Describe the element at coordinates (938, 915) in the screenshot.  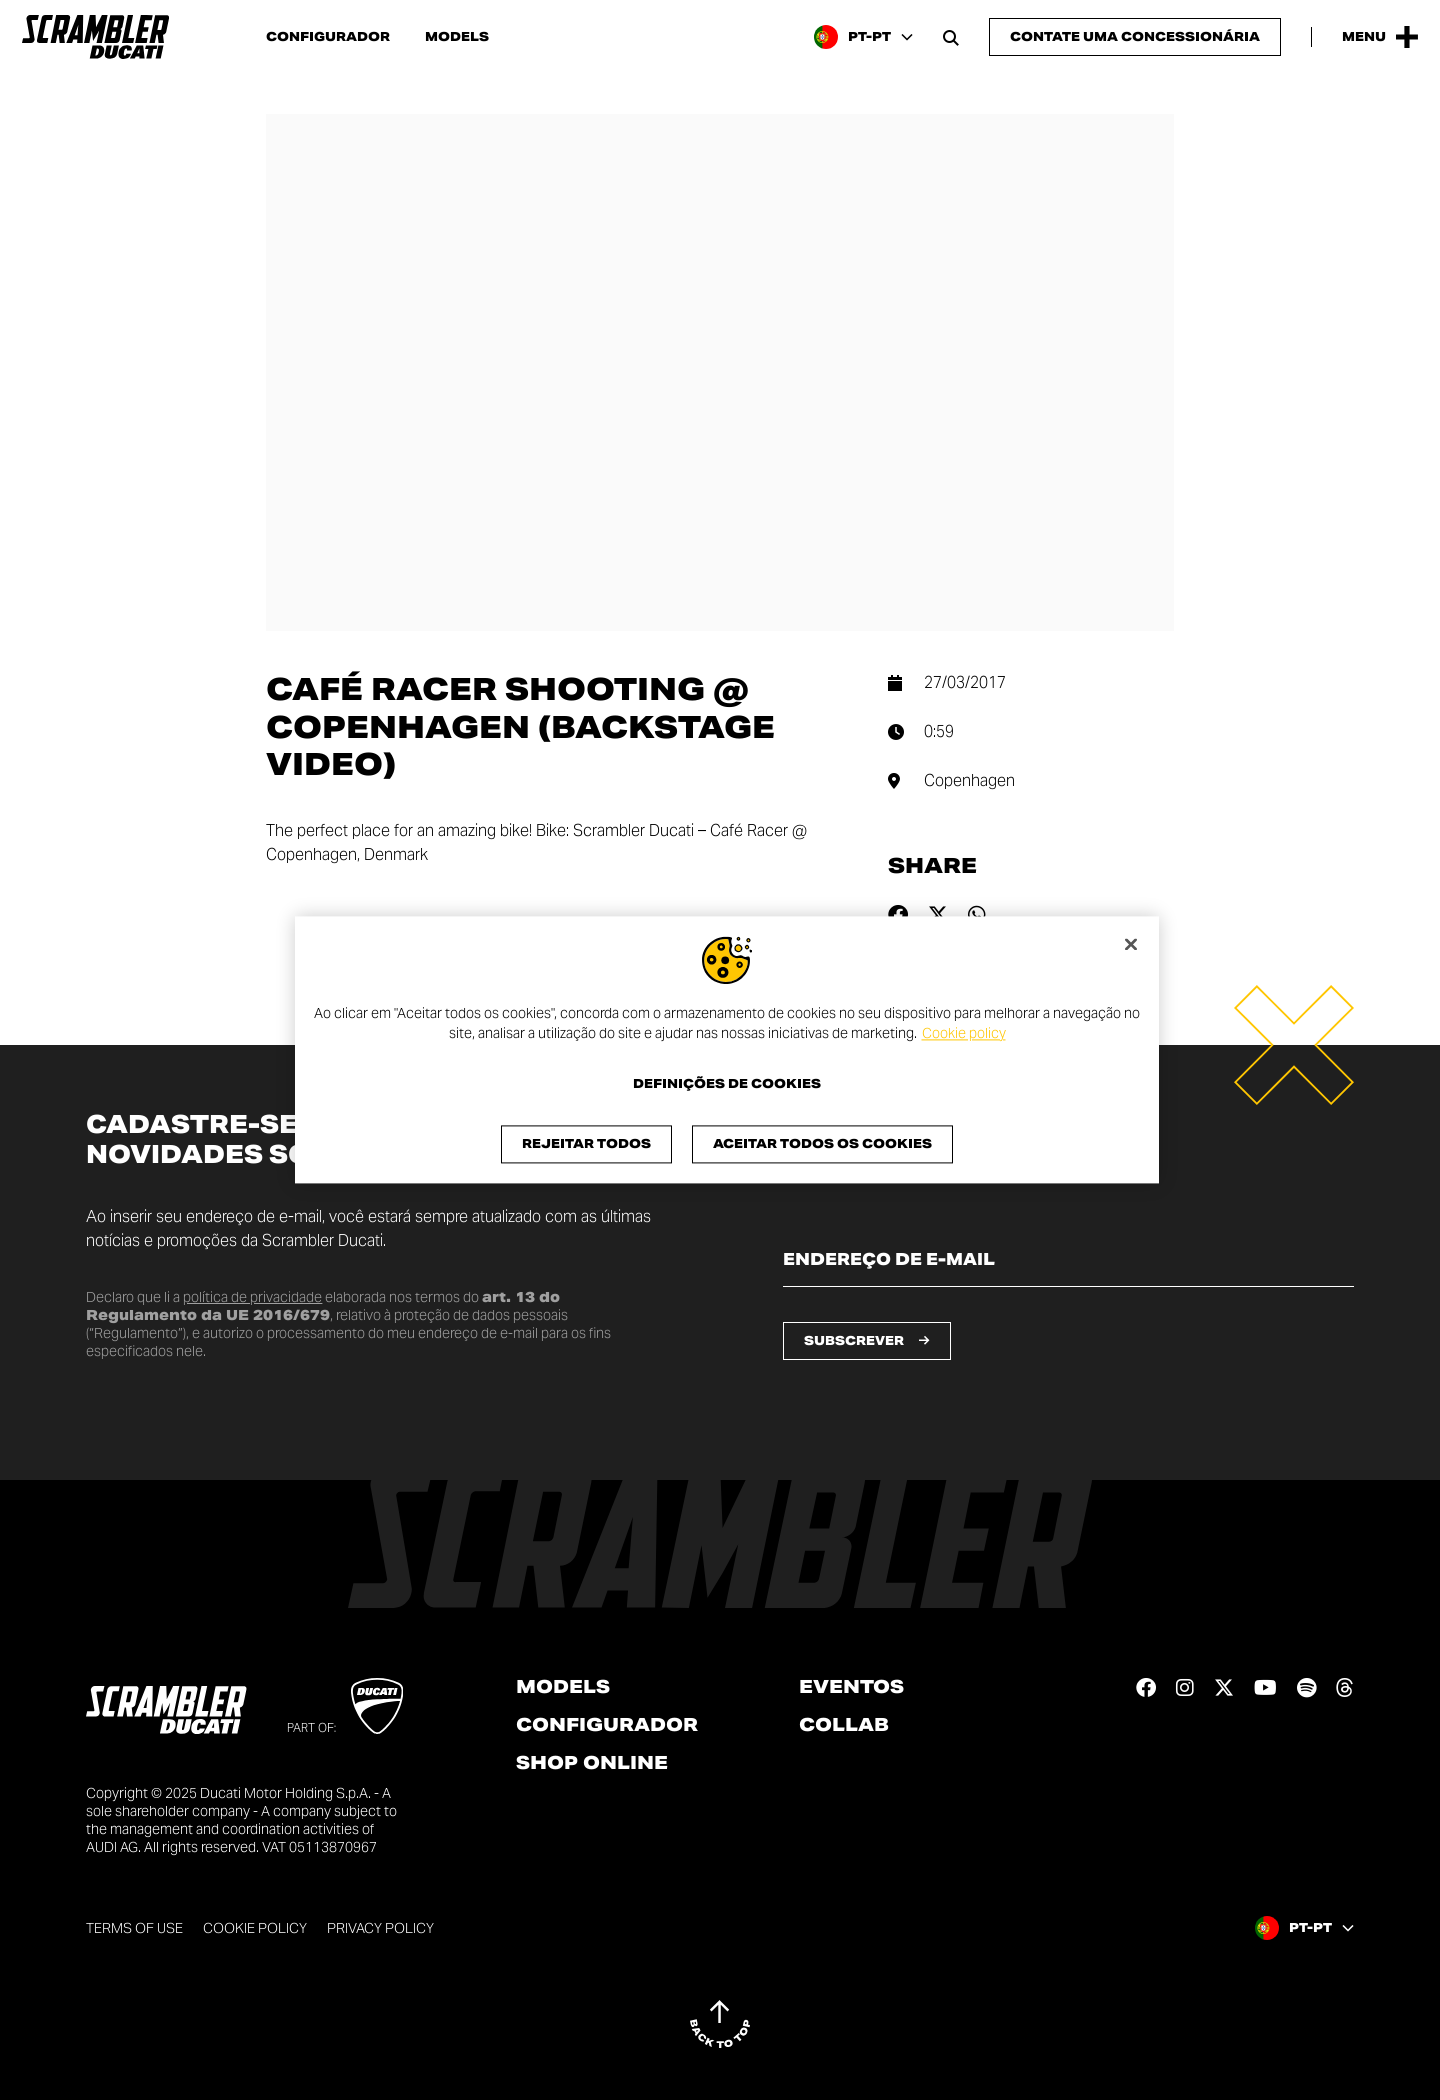
I see `[Share on twitter]` at that location.